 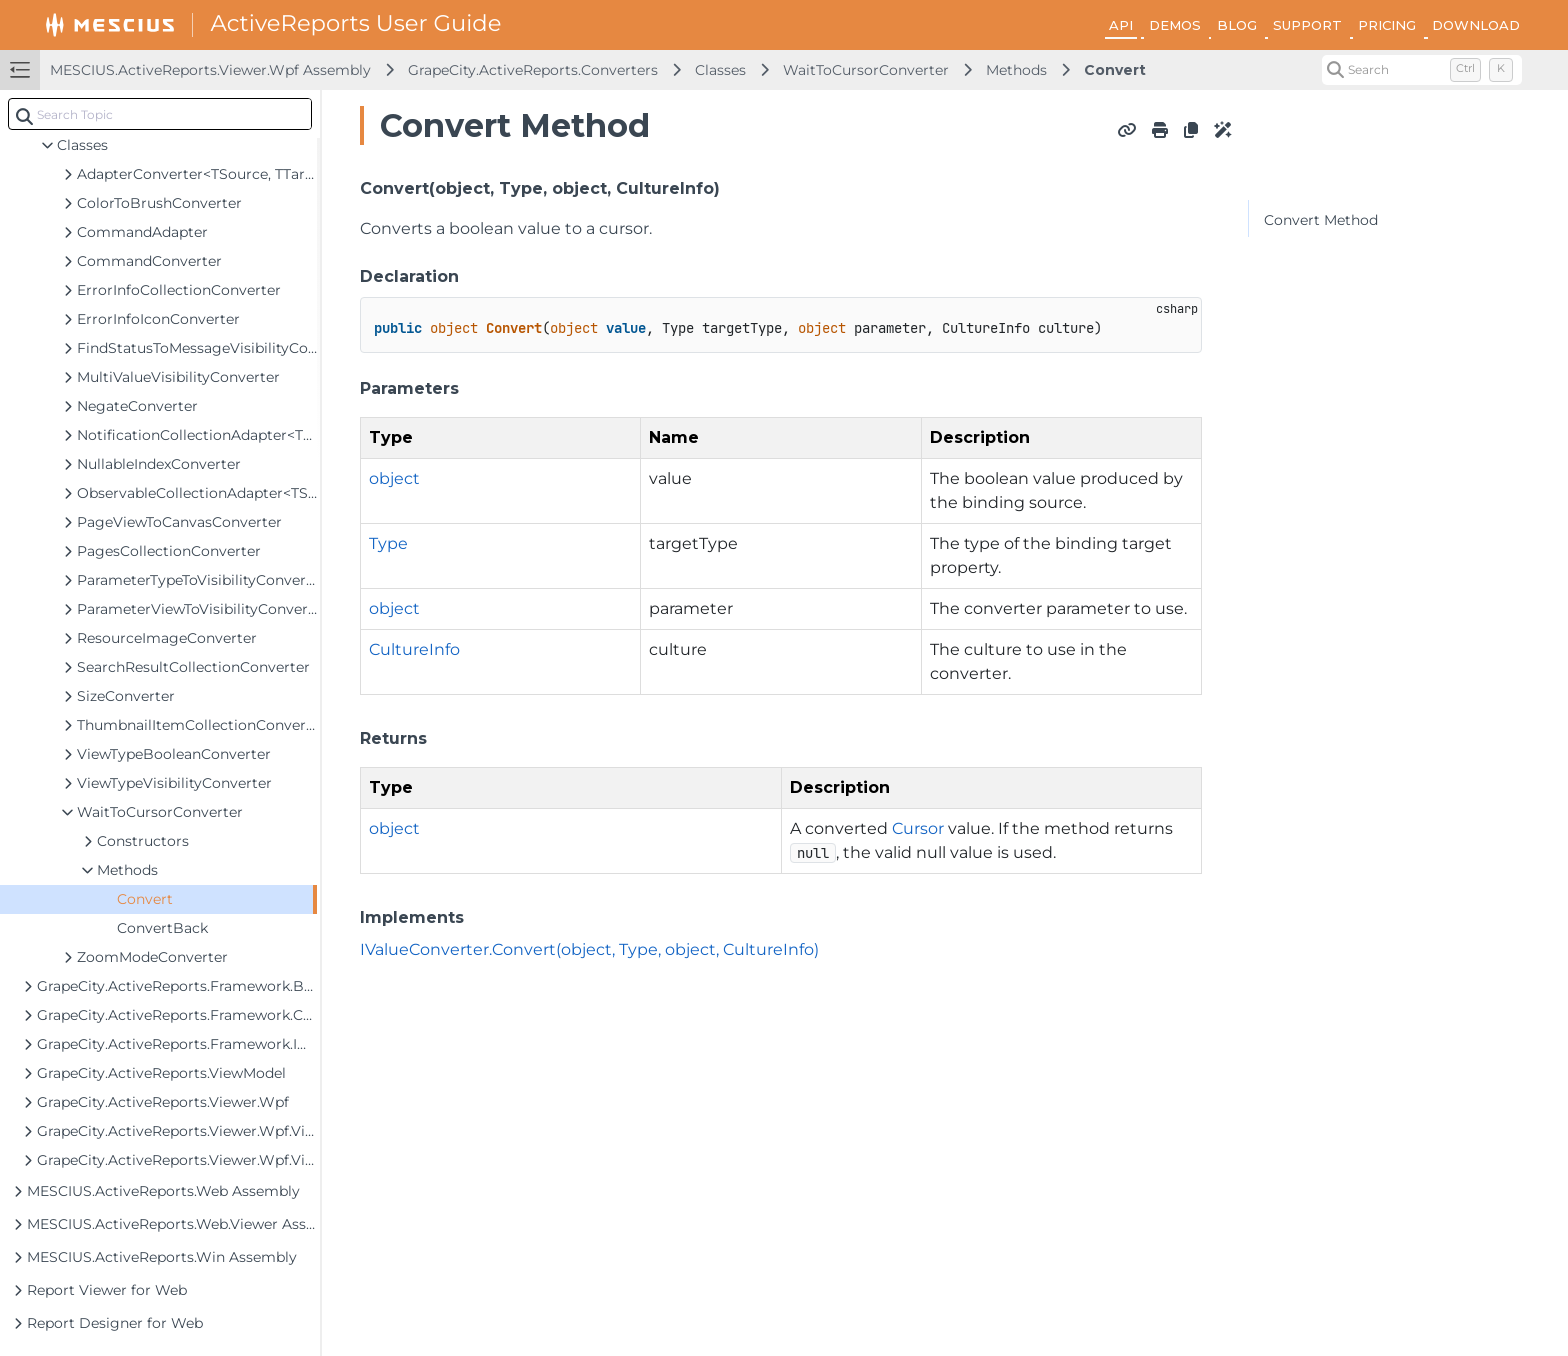 What do you see at coordinates (394, 478) in the screenshot?
I see `object` at bounding box center [394, 478].